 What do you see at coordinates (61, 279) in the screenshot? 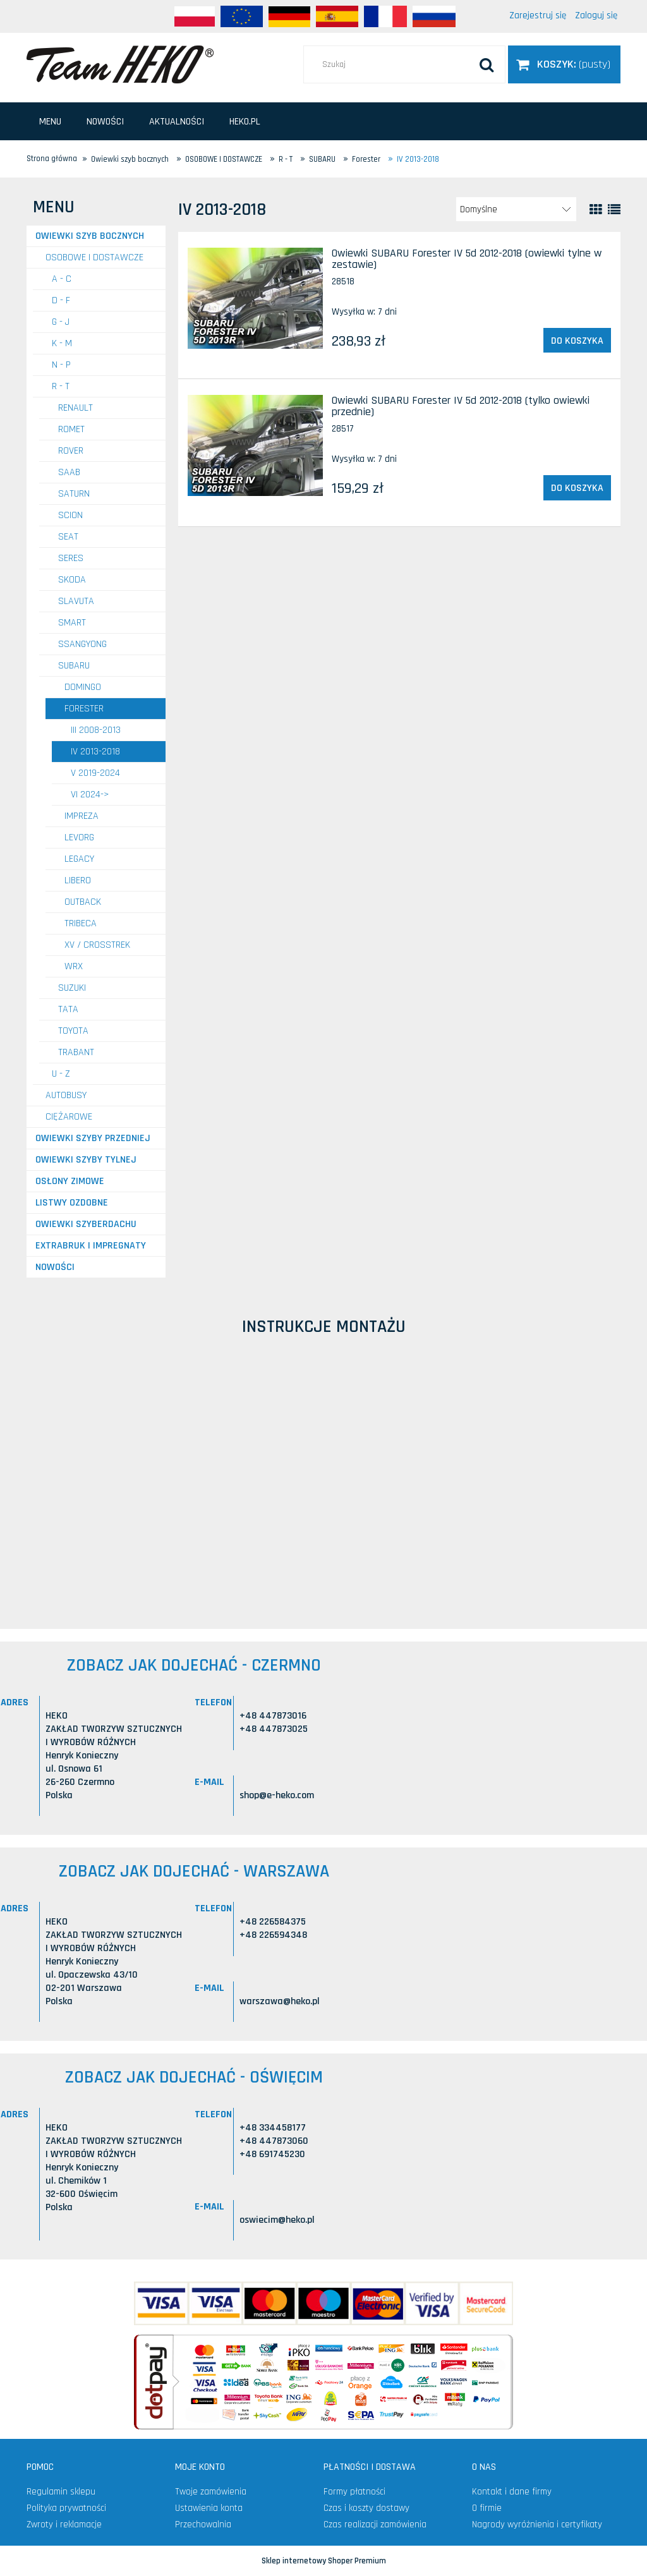
I see `A - C` at bounding box center [61, 279].